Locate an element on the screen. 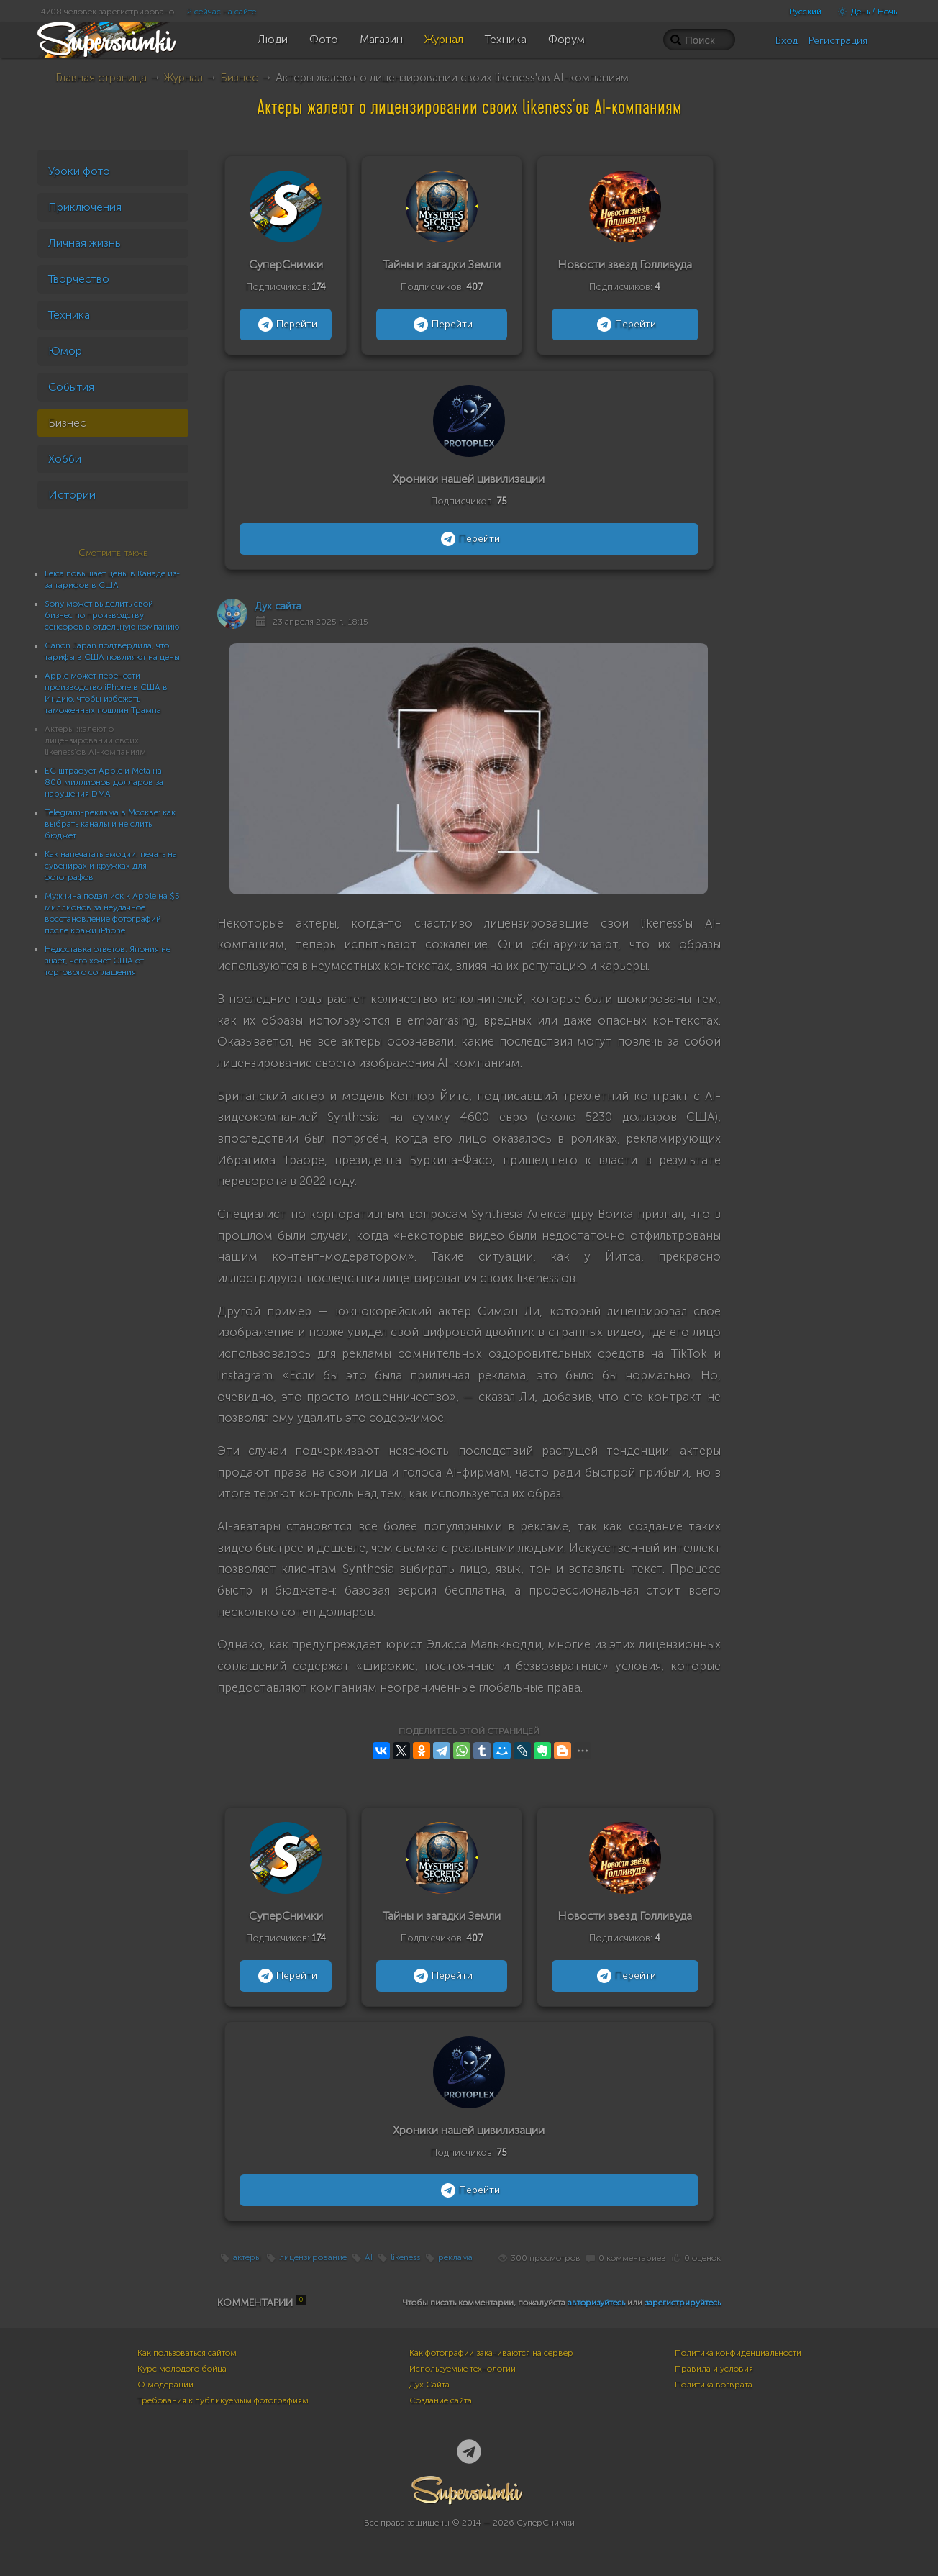 This screenshot has height=2576, width=938. актеры is located at coordinates (247, 2258).